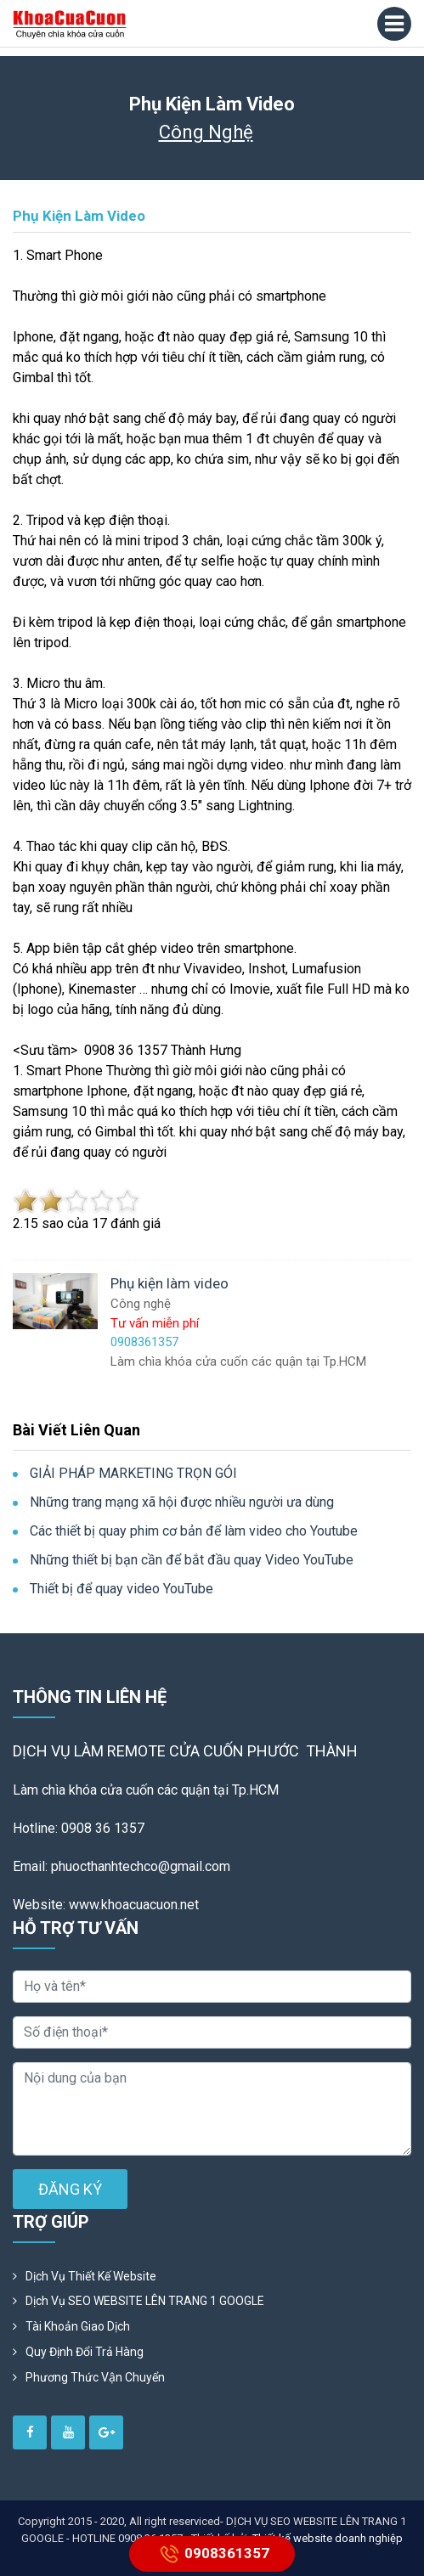  Describe the element at coordinates (77, 2326) in the screenshot. I see `Tài khoản giao dịch` at that location.